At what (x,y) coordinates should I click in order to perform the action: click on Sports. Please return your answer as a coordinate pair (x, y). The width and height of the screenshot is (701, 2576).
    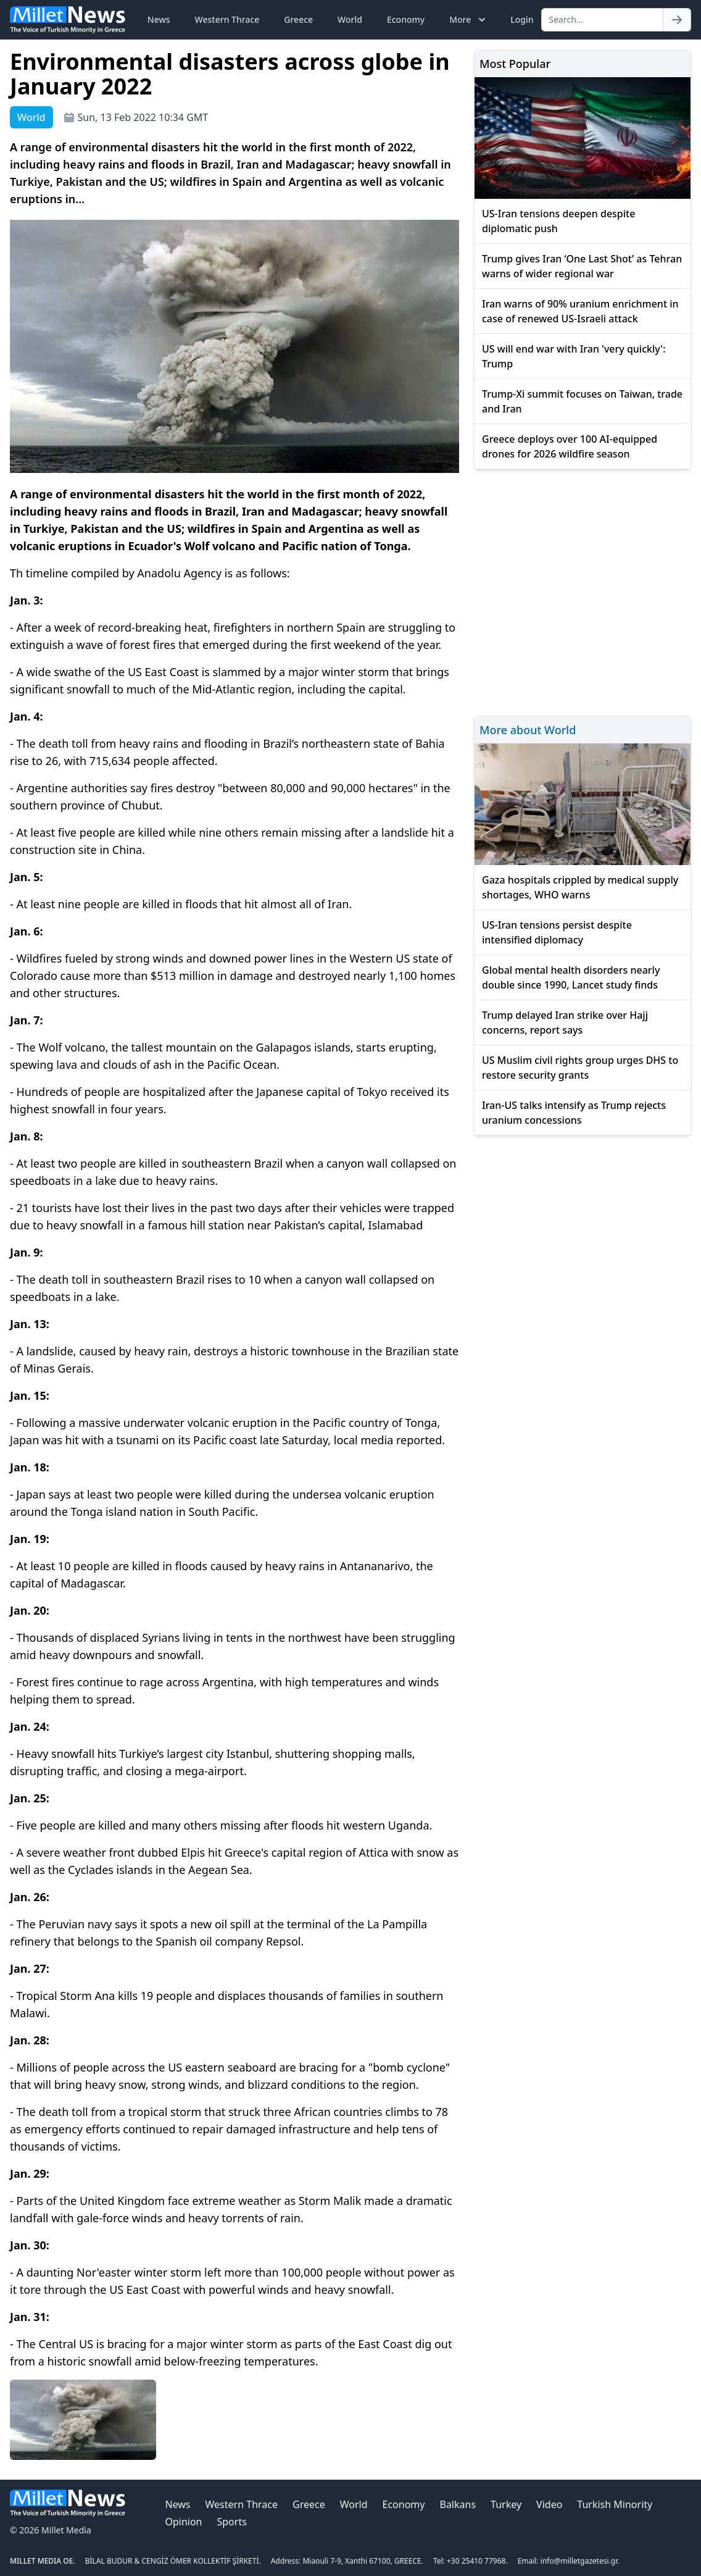
    Looking at the image, I should click on (231, 2521).